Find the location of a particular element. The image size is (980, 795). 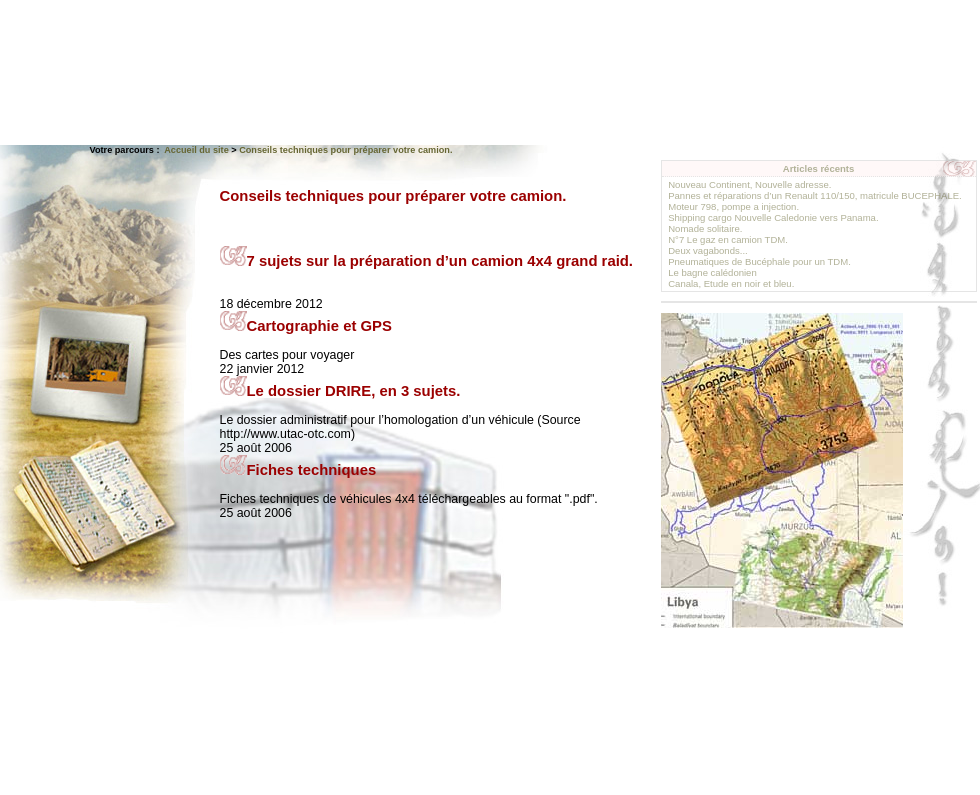

Moteur 798, pompe a injection. is located at coordinates (733, 206).